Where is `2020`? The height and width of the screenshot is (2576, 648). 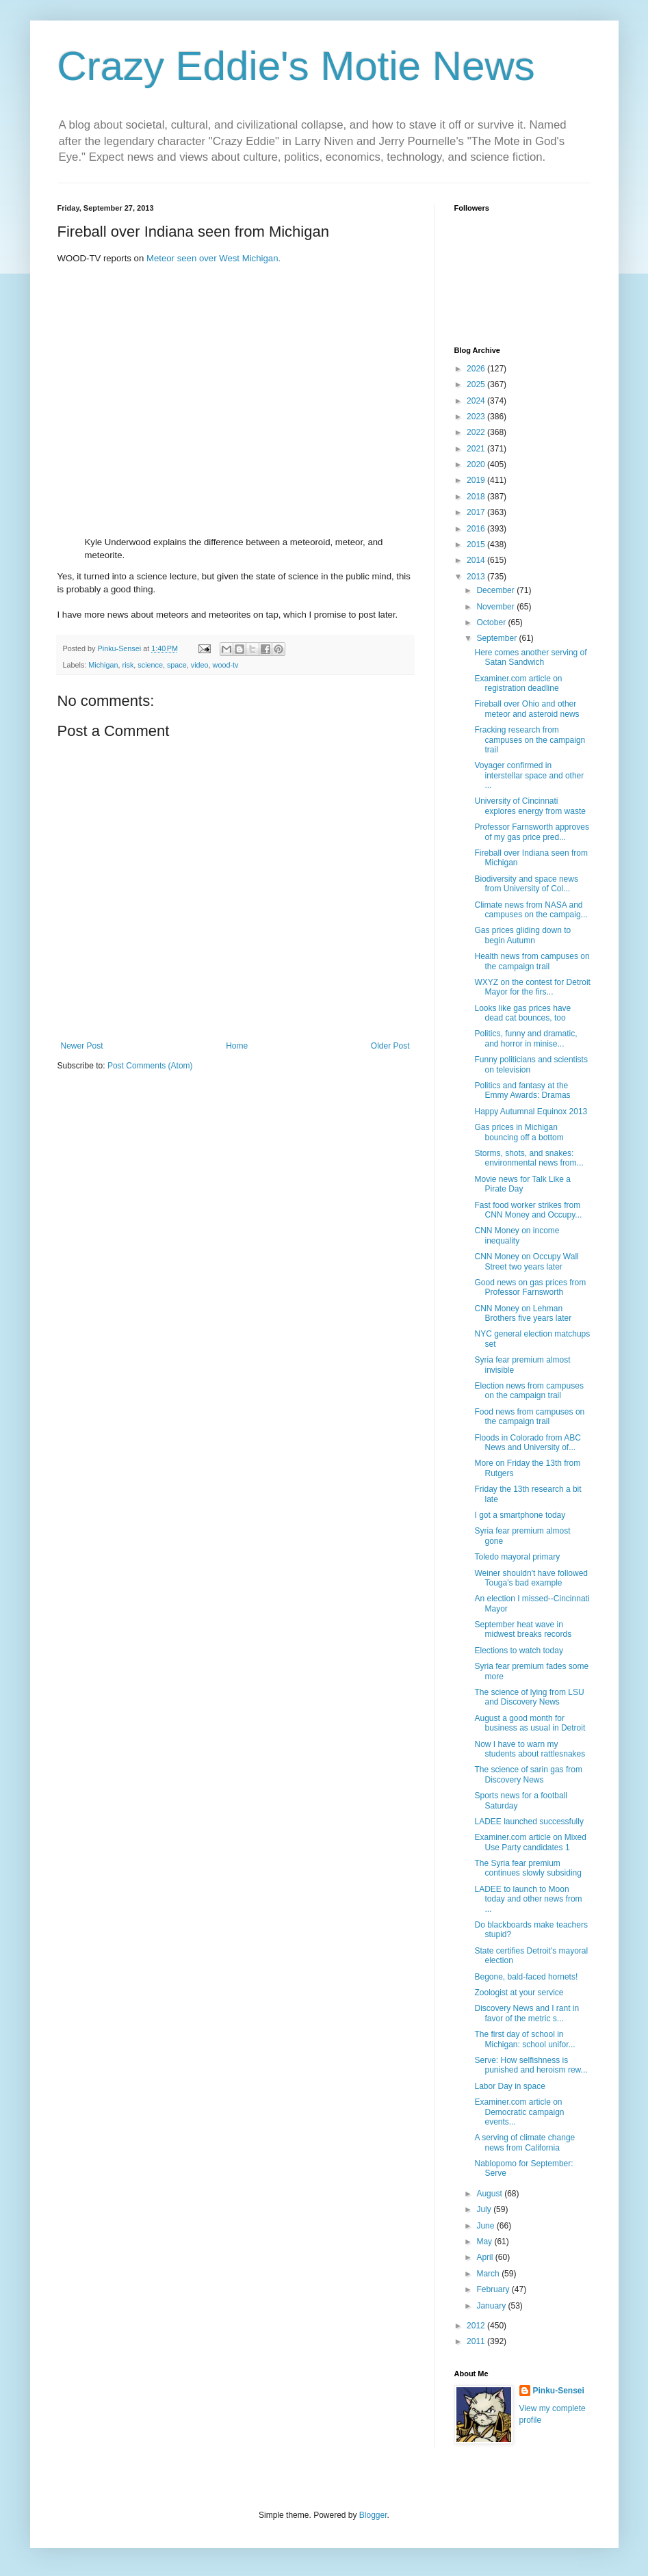
2020 is located at coordinates (477, 464).